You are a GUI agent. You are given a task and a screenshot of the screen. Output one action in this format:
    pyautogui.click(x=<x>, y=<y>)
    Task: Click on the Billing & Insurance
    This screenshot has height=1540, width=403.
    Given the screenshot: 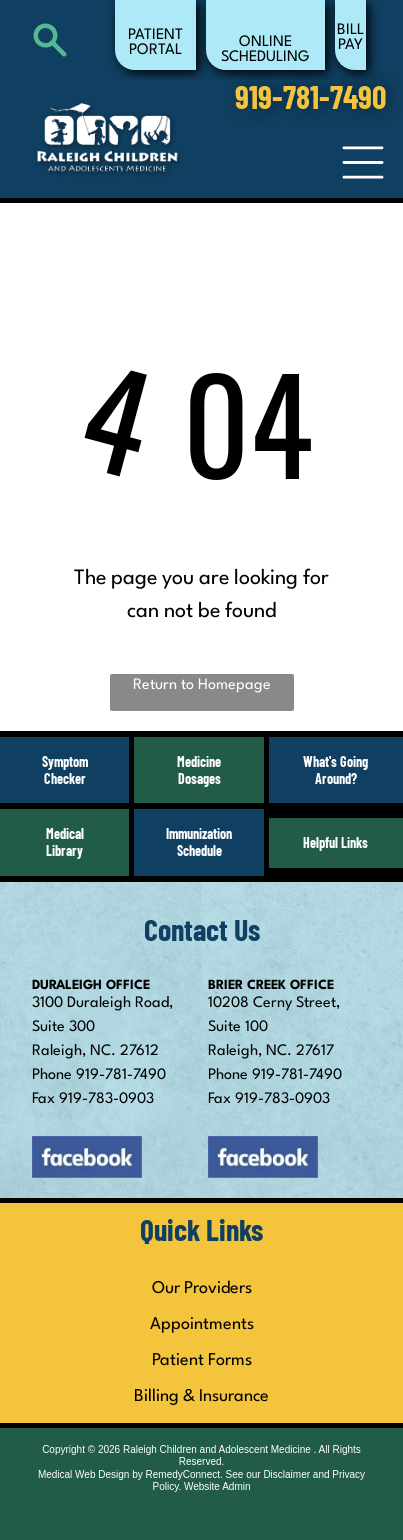 What is the action you would take?
    pyautogui.click(x=201, y=1396)
    